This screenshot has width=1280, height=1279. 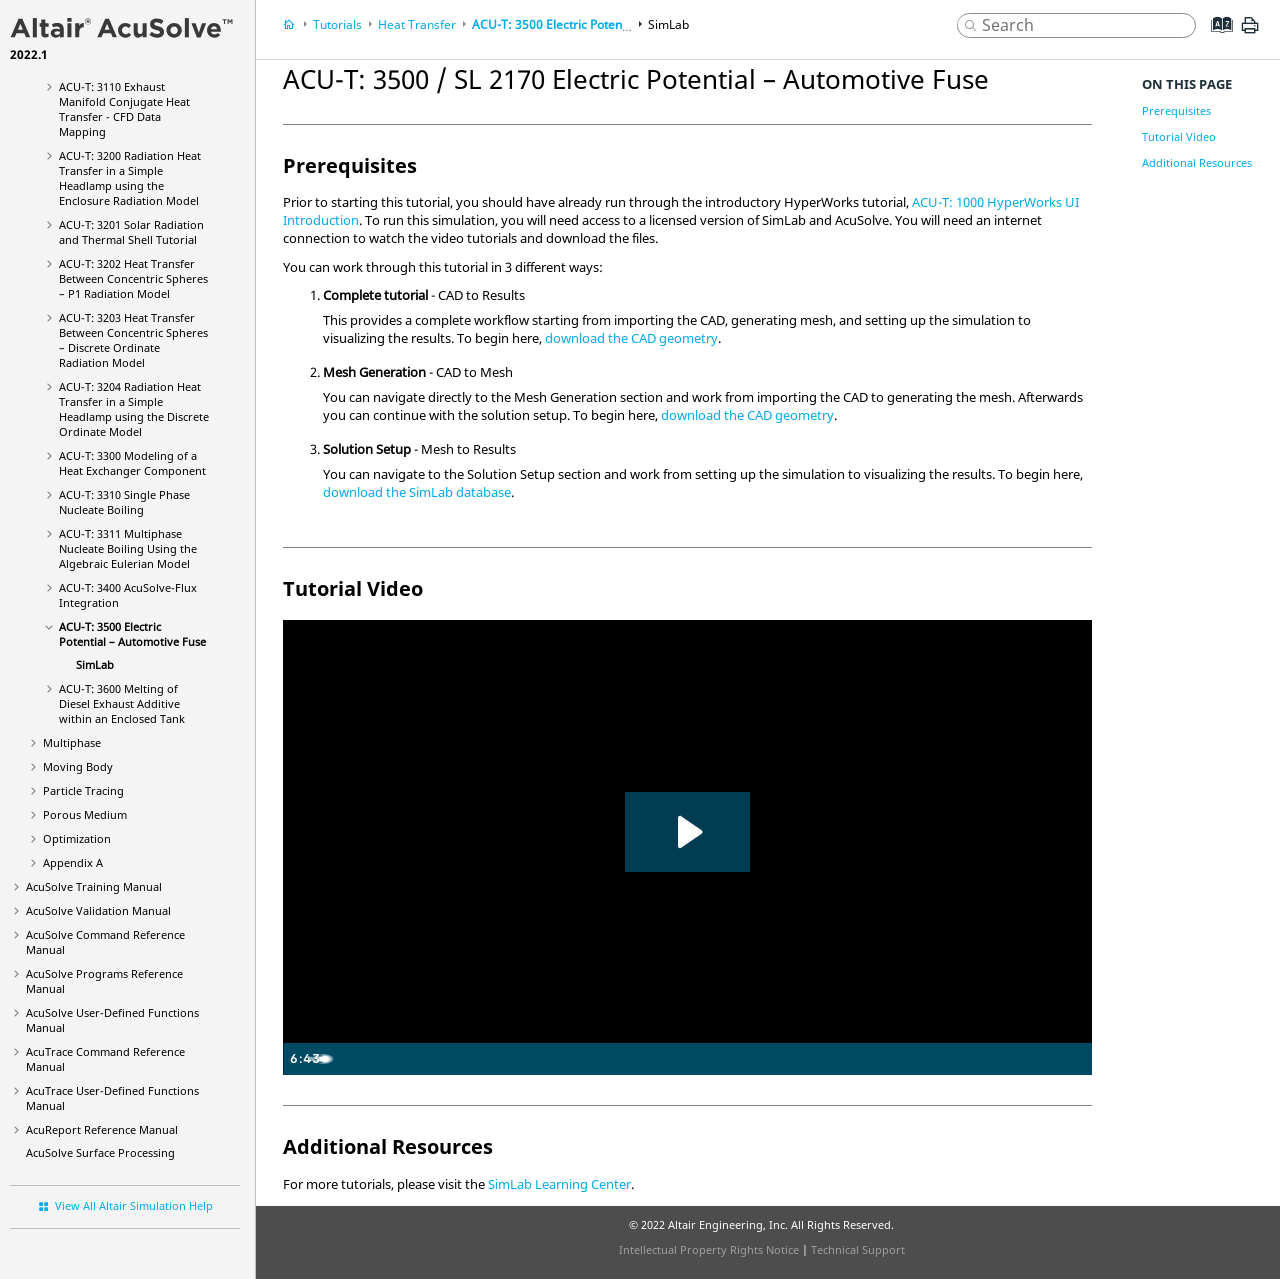 What do you see at coordinates (858, 1249) in the screenshot?
I see `Technical Support` at bounding box center [858, 1249].